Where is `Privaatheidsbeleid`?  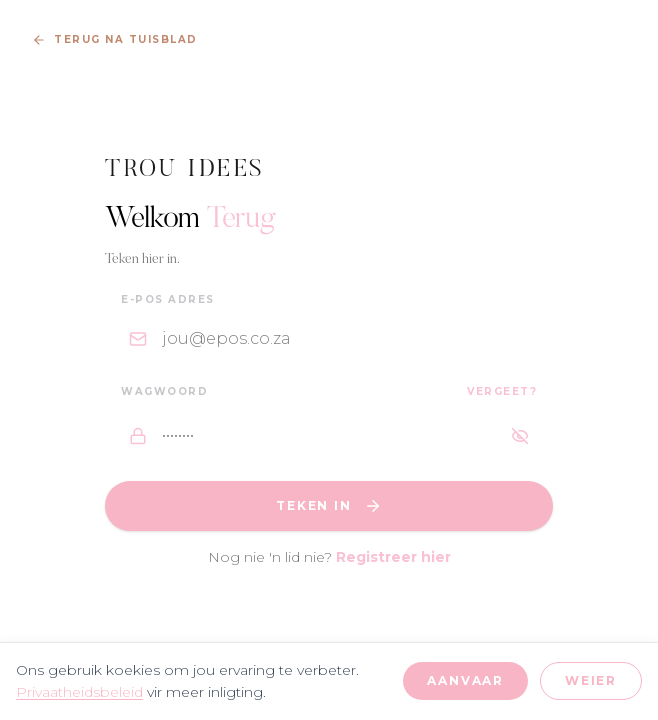
Privaatheidsbeleid is located at coordinates (79, 692).